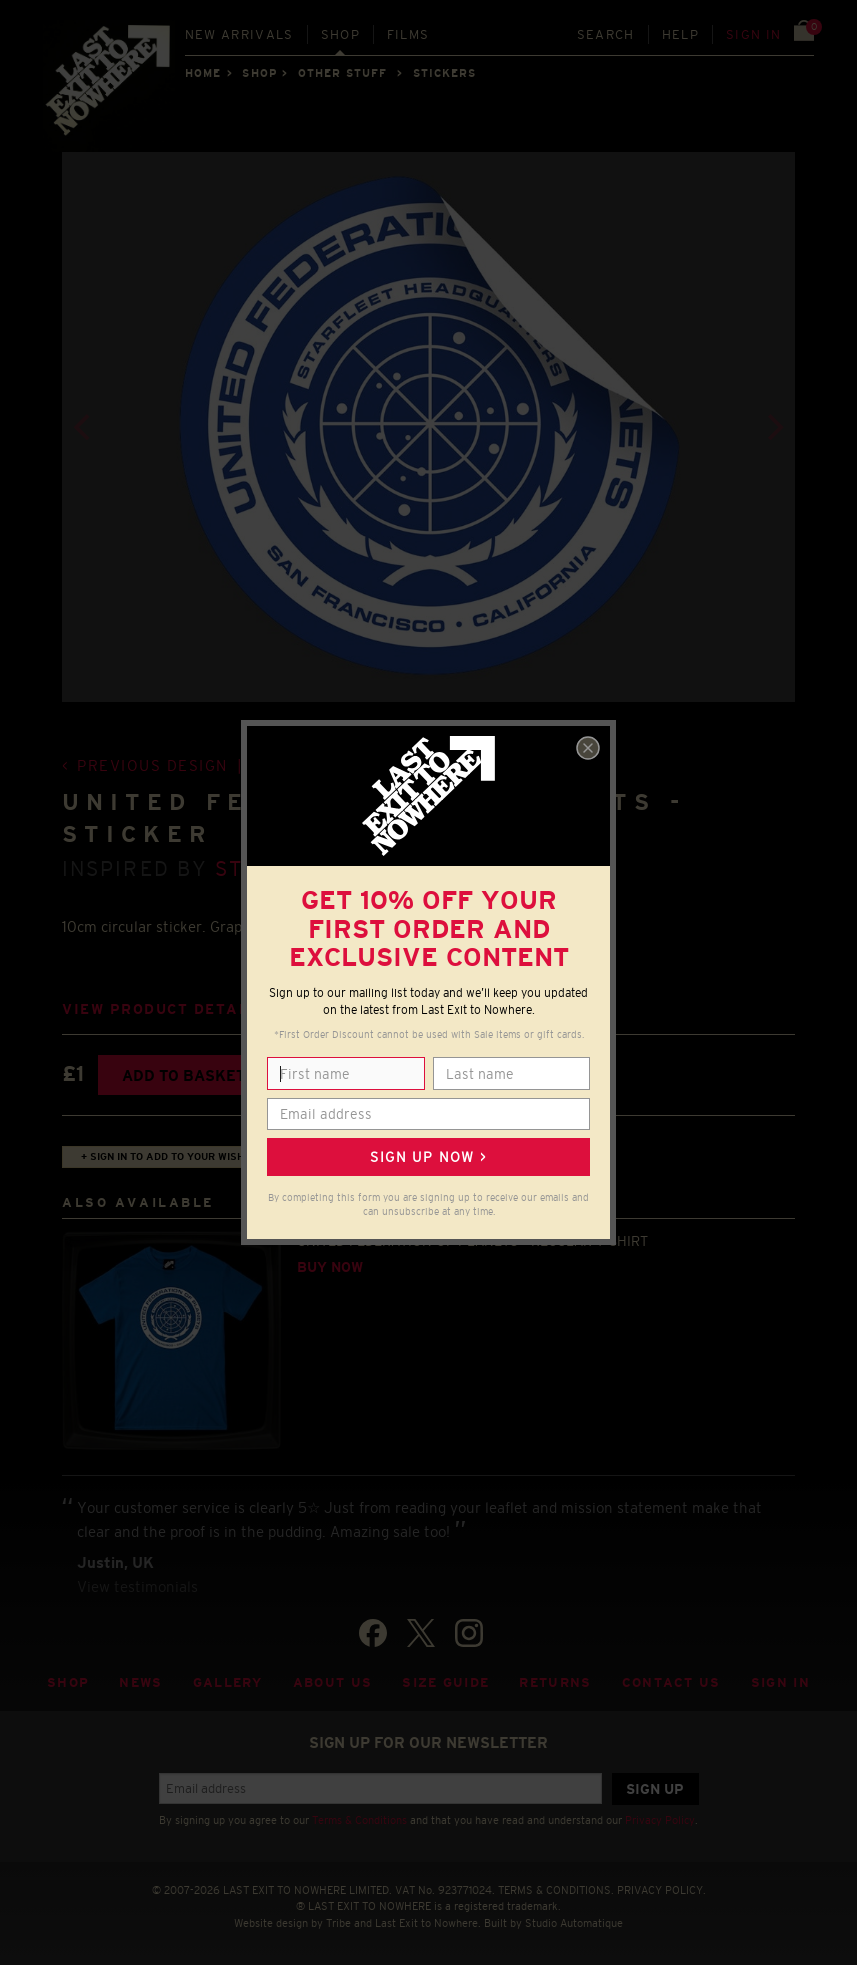 The width and height of the screenshot is (857, 1965). I want to click on PRIVACY POLICY., so click(661, 1890).